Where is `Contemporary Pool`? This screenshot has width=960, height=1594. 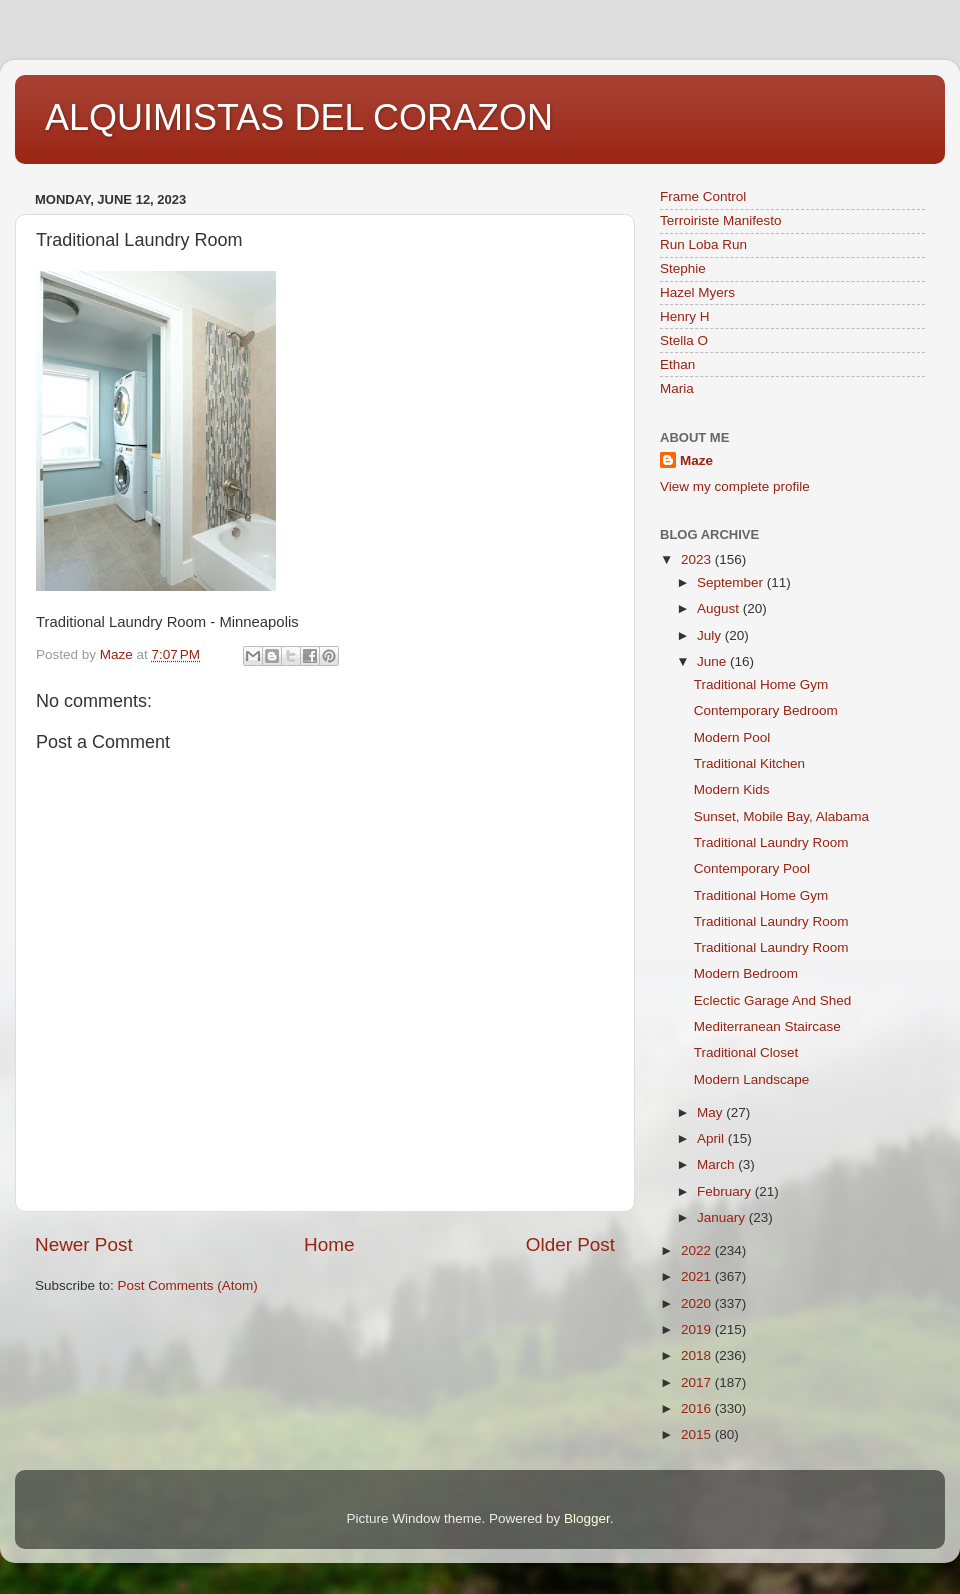 Contemporary Pool is located at coordinates (752, 868).